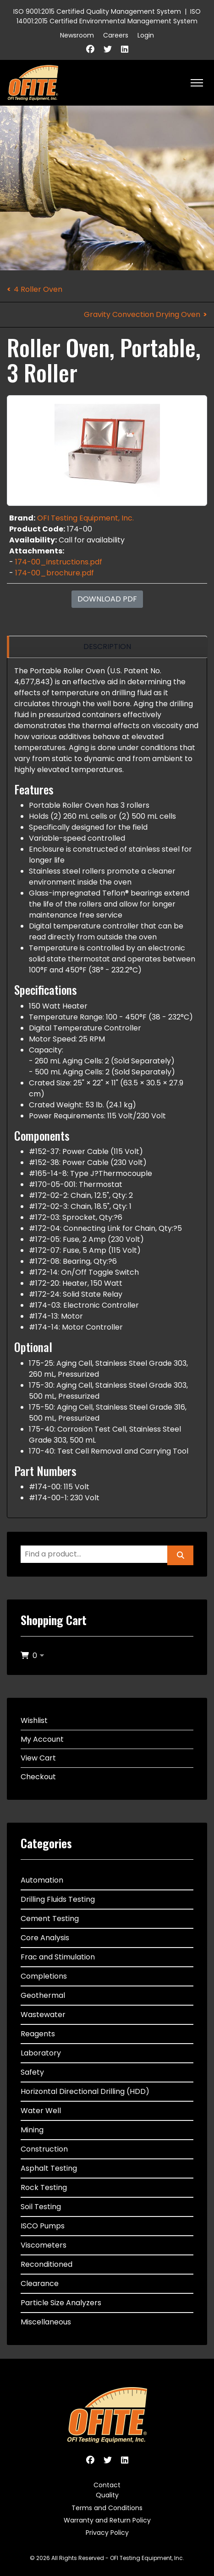 The width and height of the screenshot is (214, 2576). Describe the element at coordinates (43, 2014) in the screenshot. I see `Wastewater` at that location.